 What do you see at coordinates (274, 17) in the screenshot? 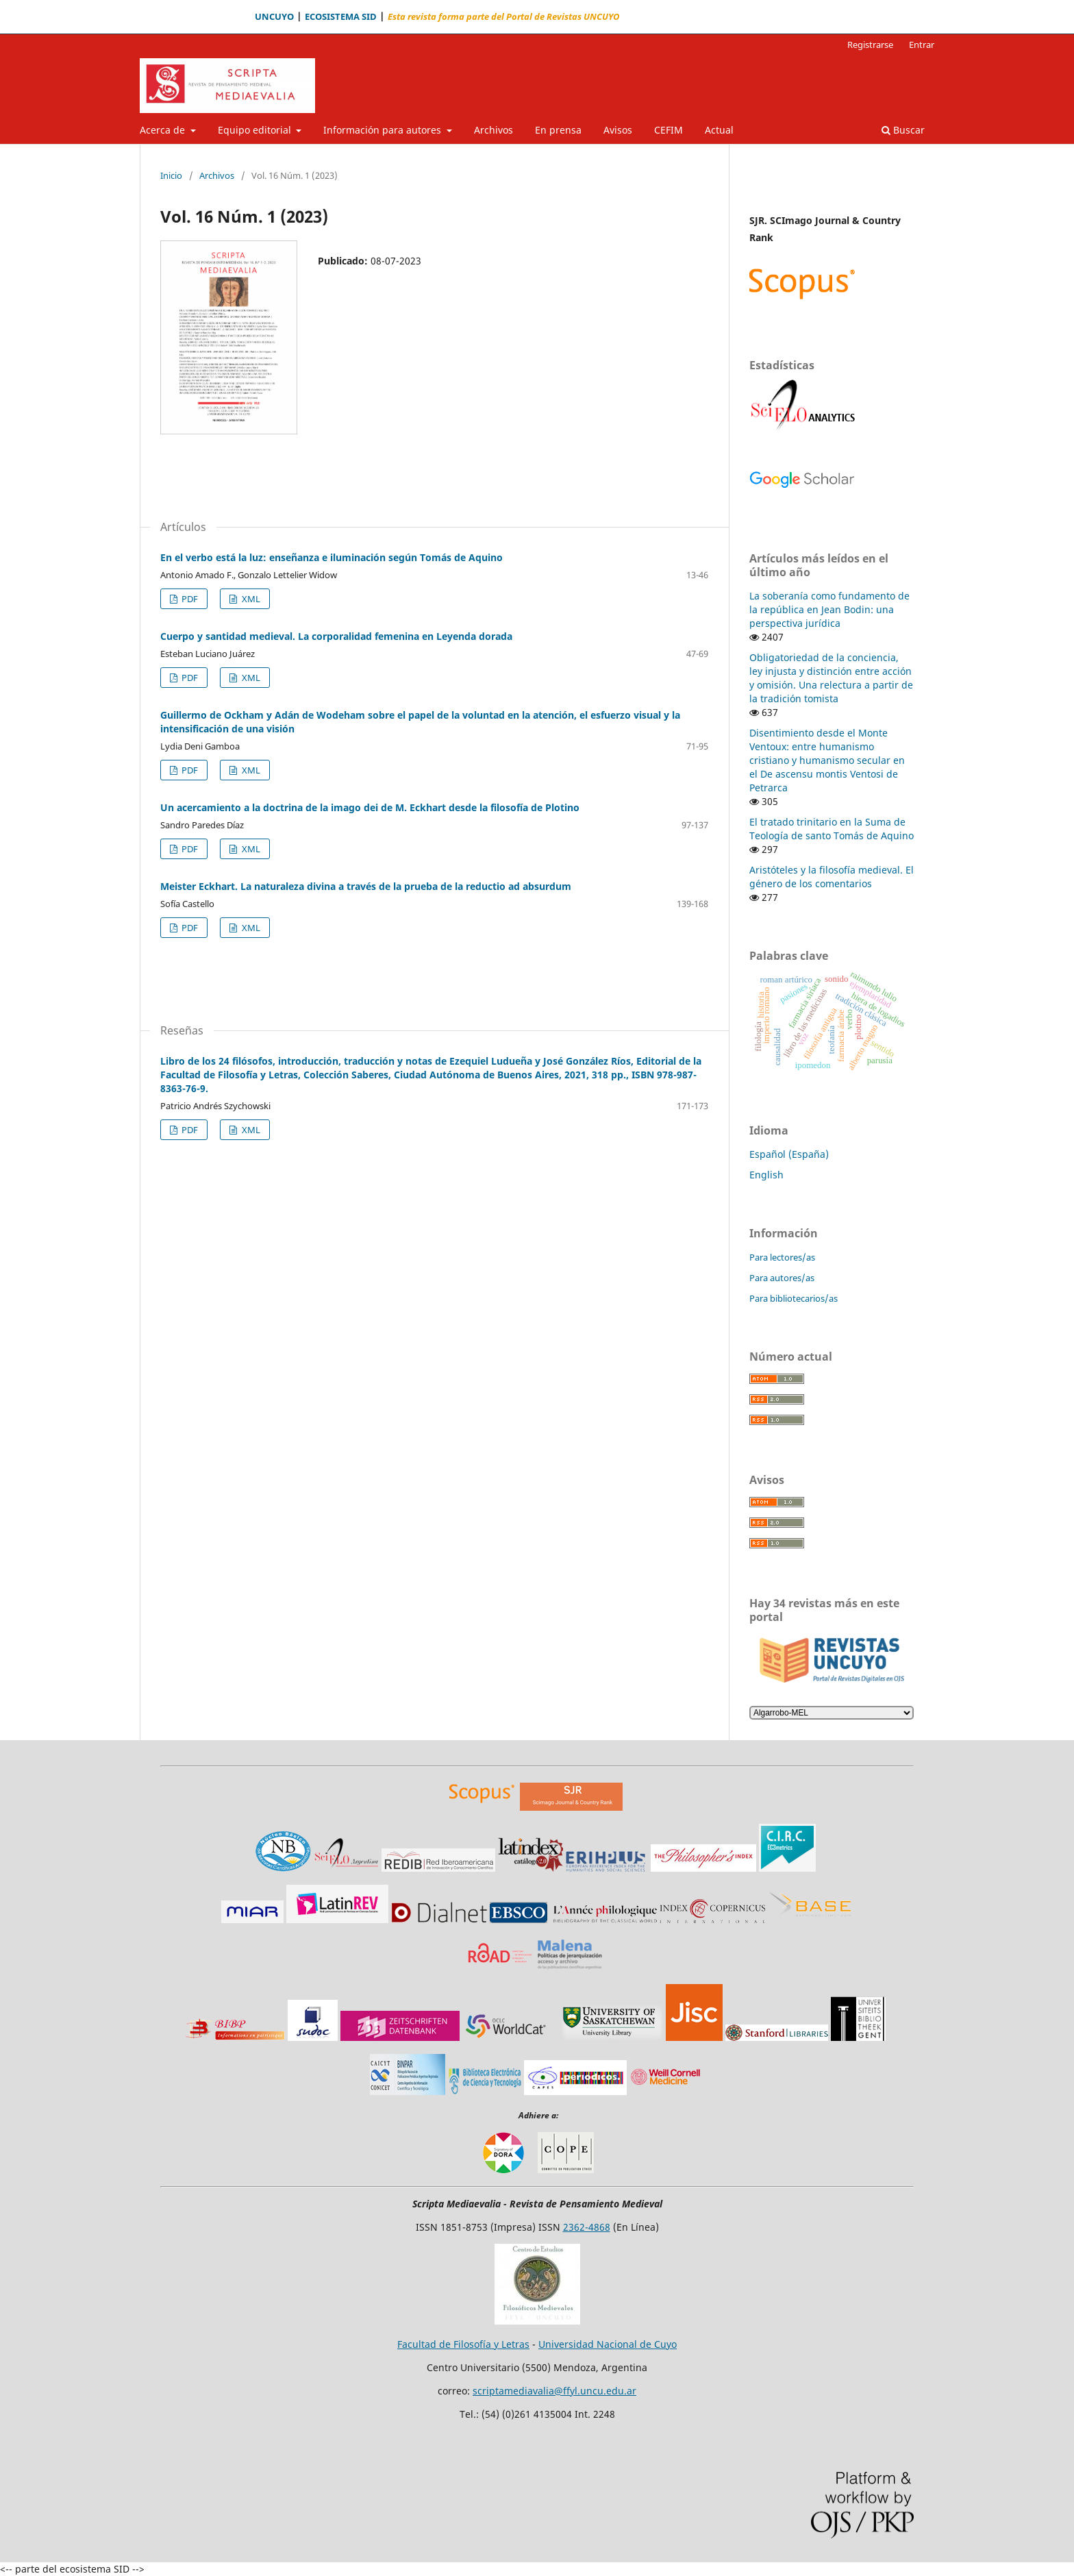
I see `UNCUYO` at bounding box center [274, 17].